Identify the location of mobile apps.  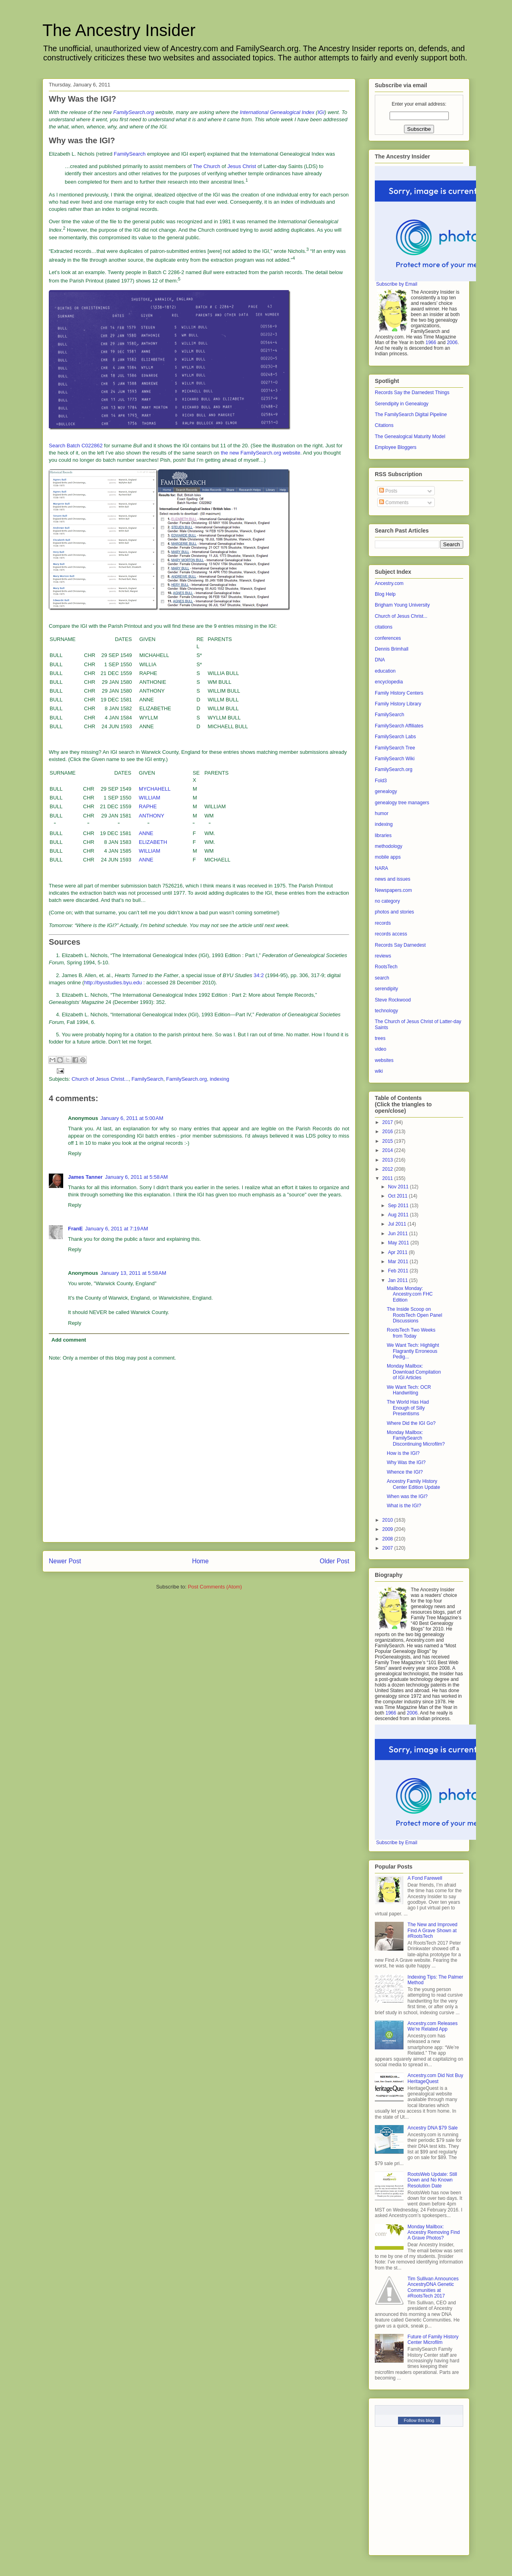
(388, 857).